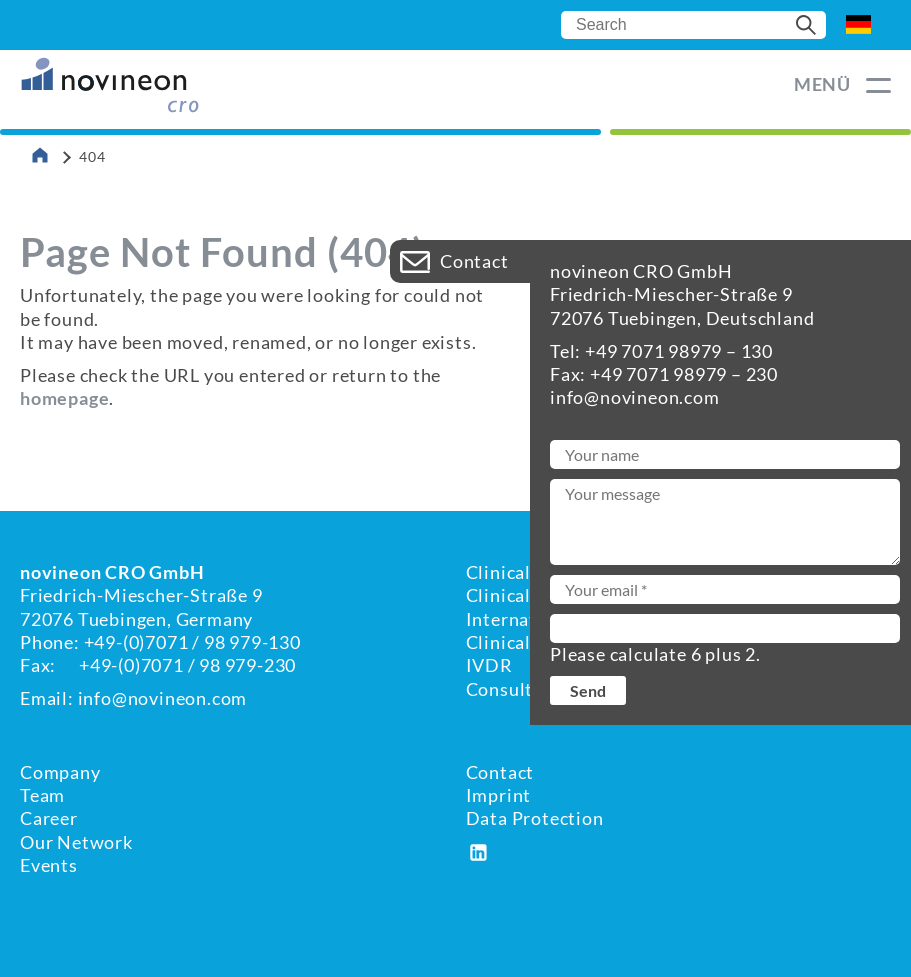 This screenshot has width=911, height=977. What do you see at coordinates (546, 572) in the screenshot?
I see `Clinical Evaluation` at bounding box center [546, 572].